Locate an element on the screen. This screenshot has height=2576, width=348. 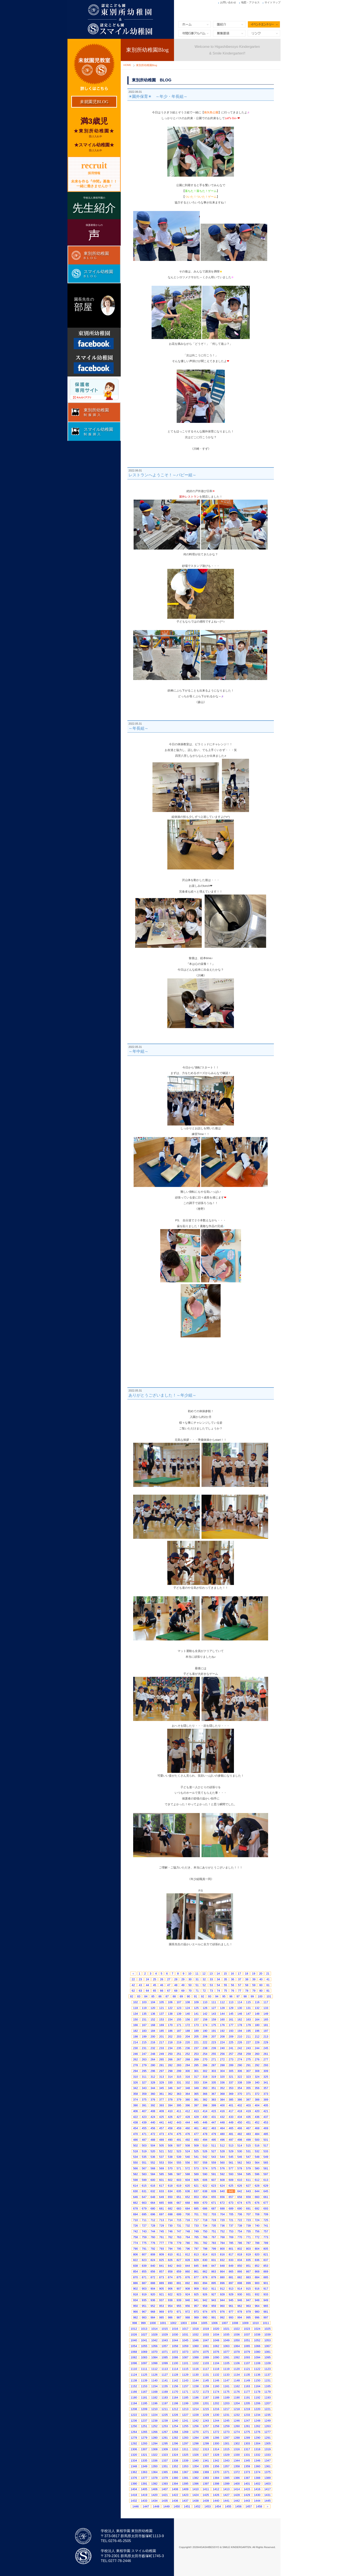
140 is located at coordinates (187, 2013).